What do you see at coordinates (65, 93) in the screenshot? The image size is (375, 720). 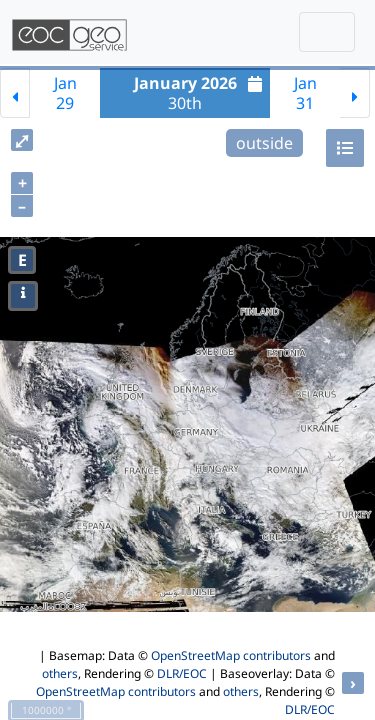 I see `Jan29` at bounding box center [65, 93].